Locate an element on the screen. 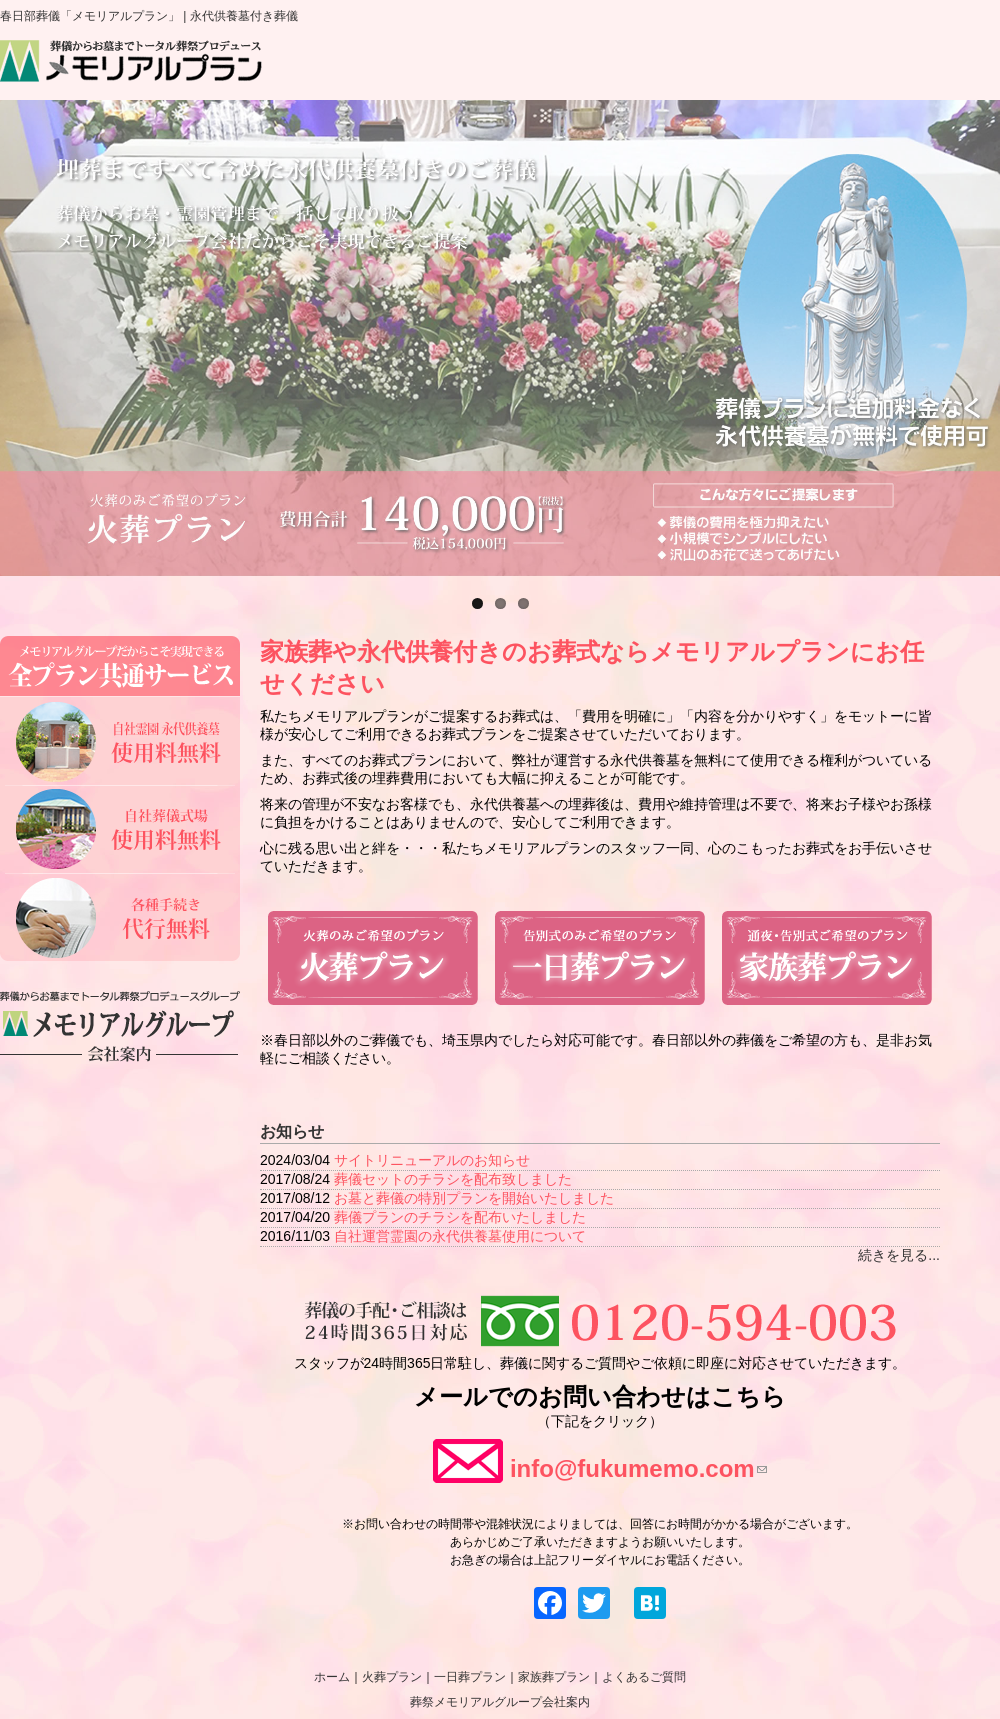  会社案内 is located at coordinates (942, 67).